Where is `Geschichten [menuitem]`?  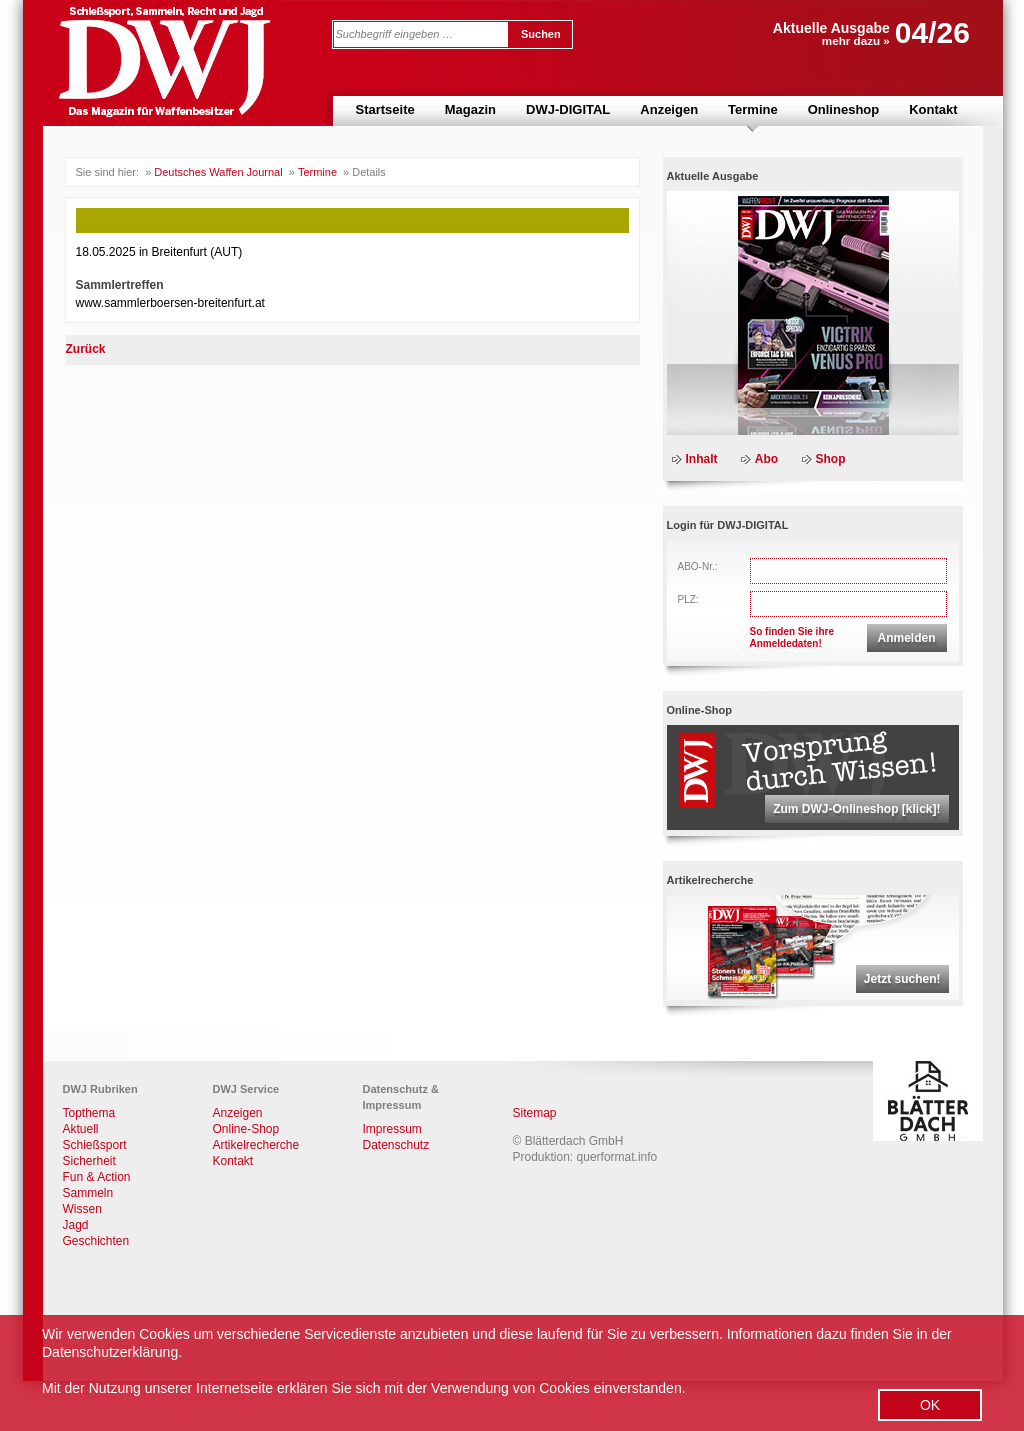
Geschichten [menuitem] is located at coordinates (96, 1241).